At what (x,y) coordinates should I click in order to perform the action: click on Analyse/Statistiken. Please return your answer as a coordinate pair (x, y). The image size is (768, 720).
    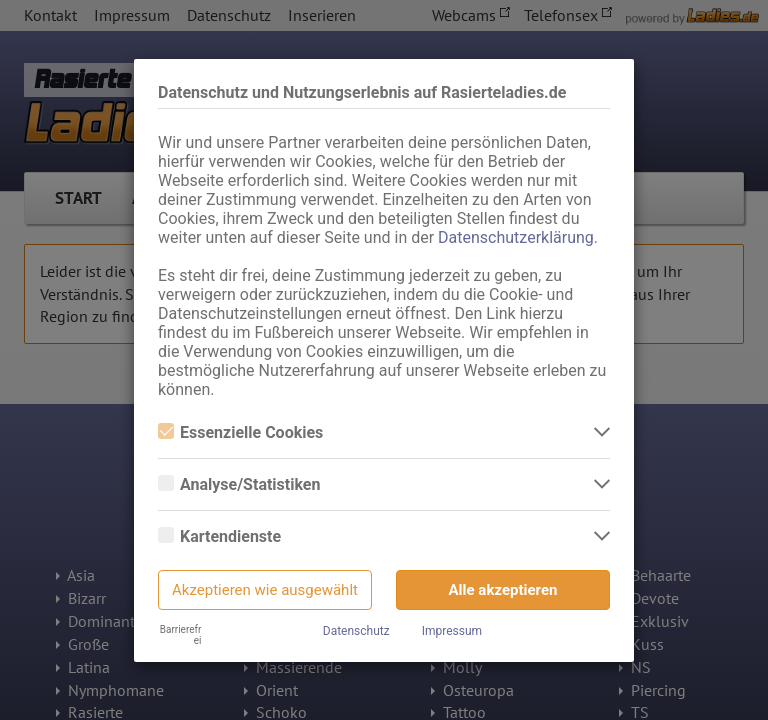
    Looking at the image, I should click on (239, 484).